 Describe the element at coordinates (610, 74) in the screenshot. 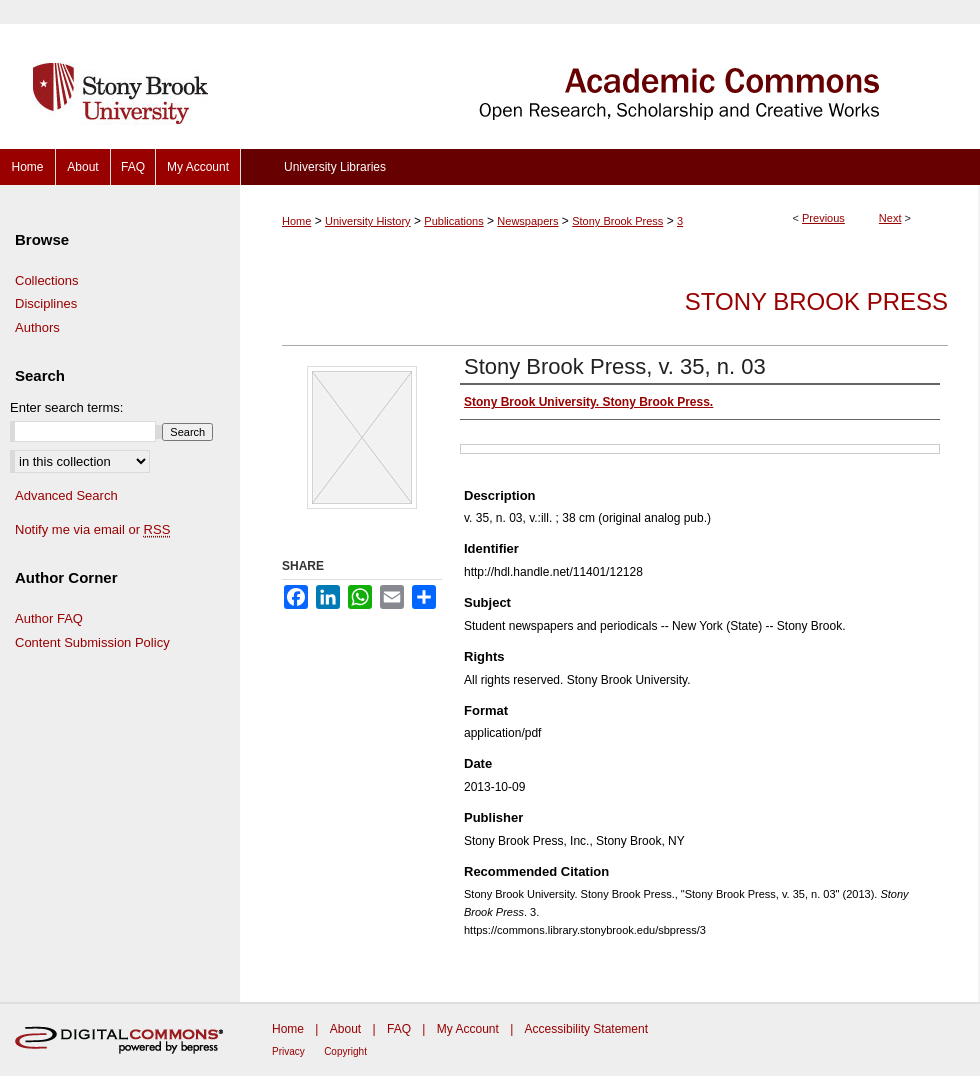

I see `Academic Commons` at that location.